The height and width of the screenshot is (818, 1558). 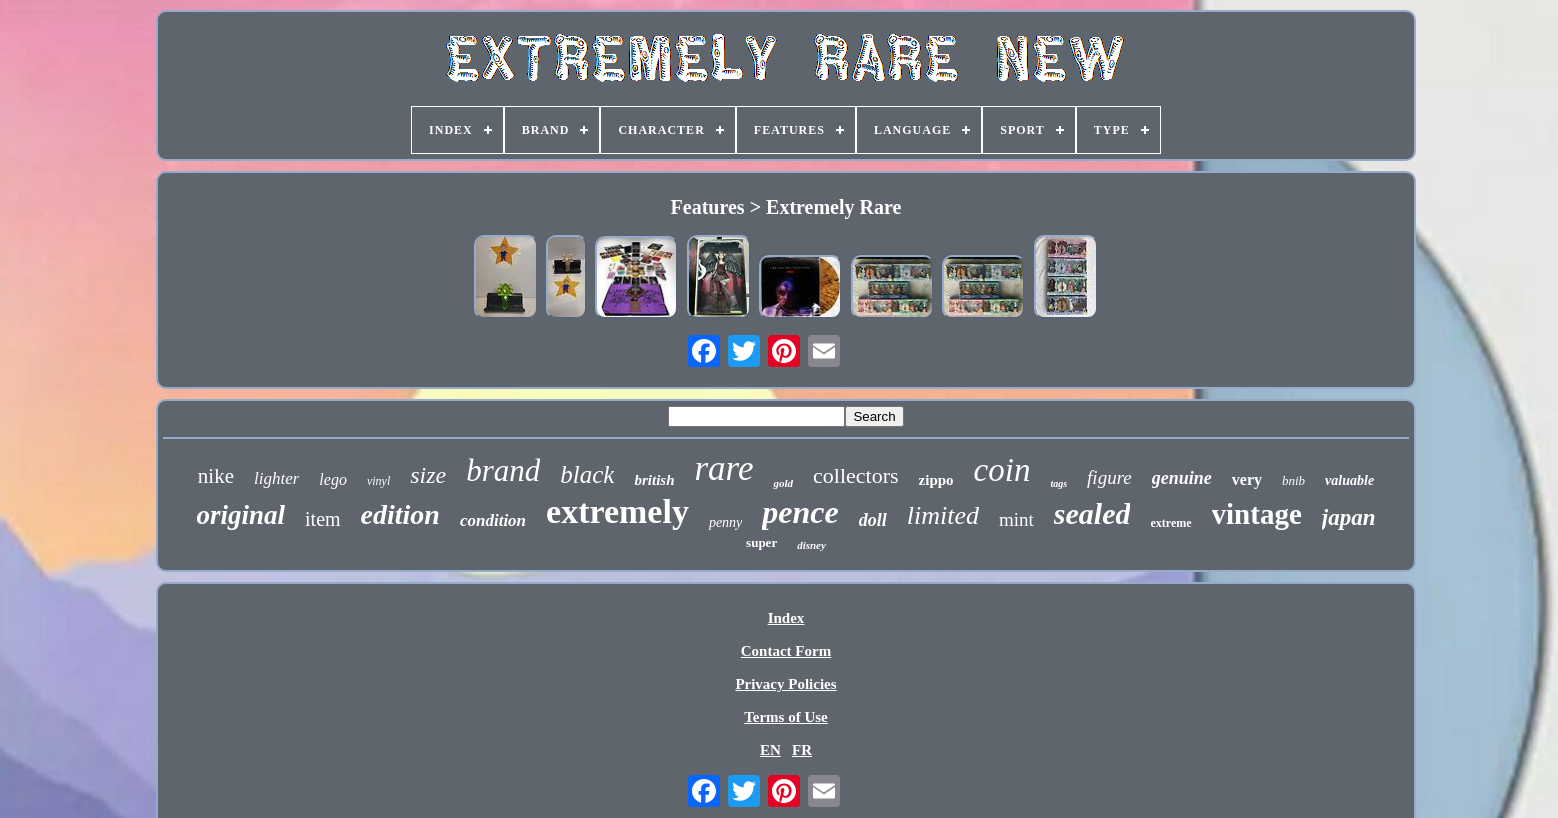 I want to click on extreme, so click(x=1170, y=523).